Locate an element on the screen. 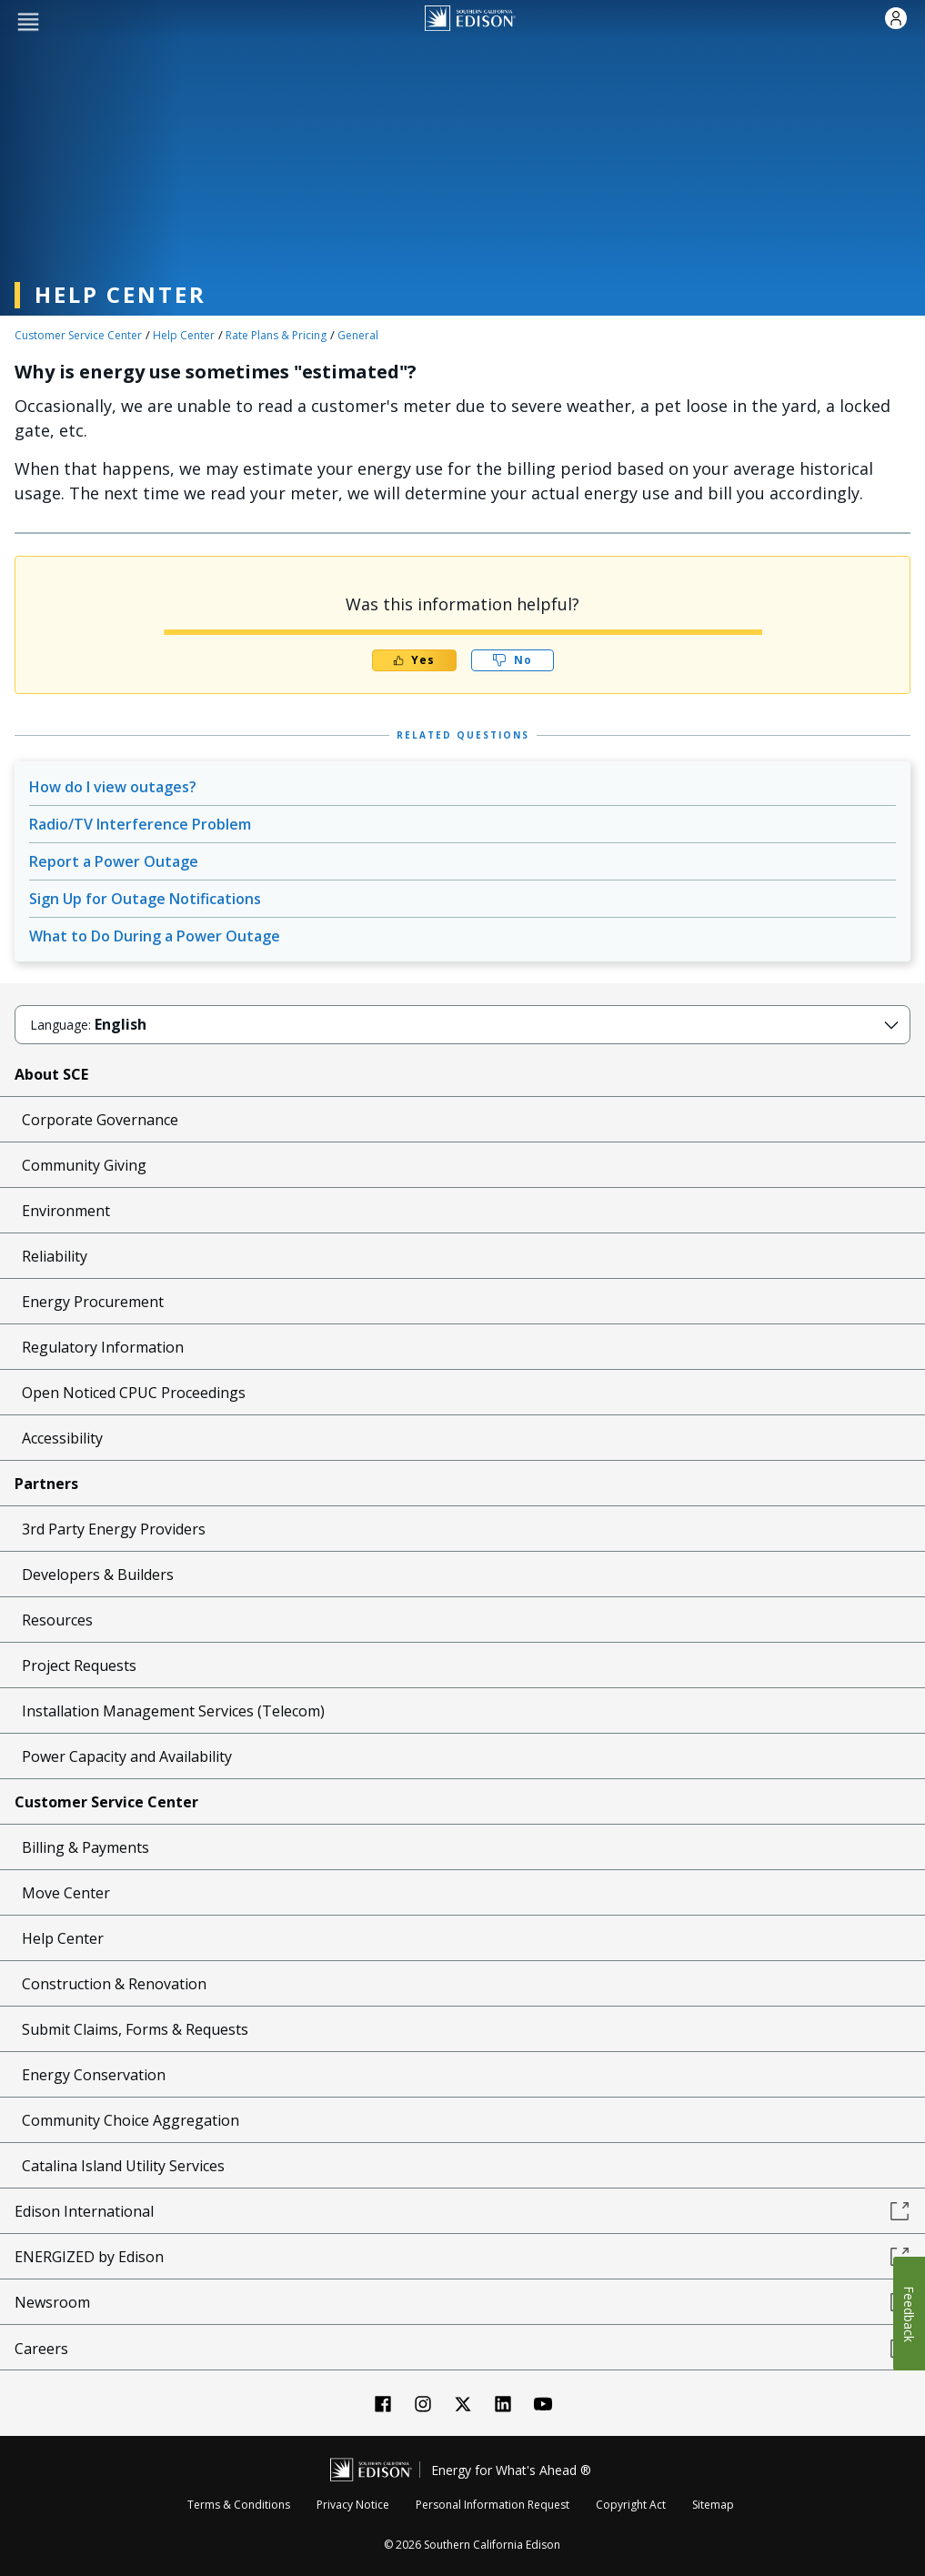 The width and height of the screenshot is (925, 2576). Community Giving is located at coordinates (84, 1165).